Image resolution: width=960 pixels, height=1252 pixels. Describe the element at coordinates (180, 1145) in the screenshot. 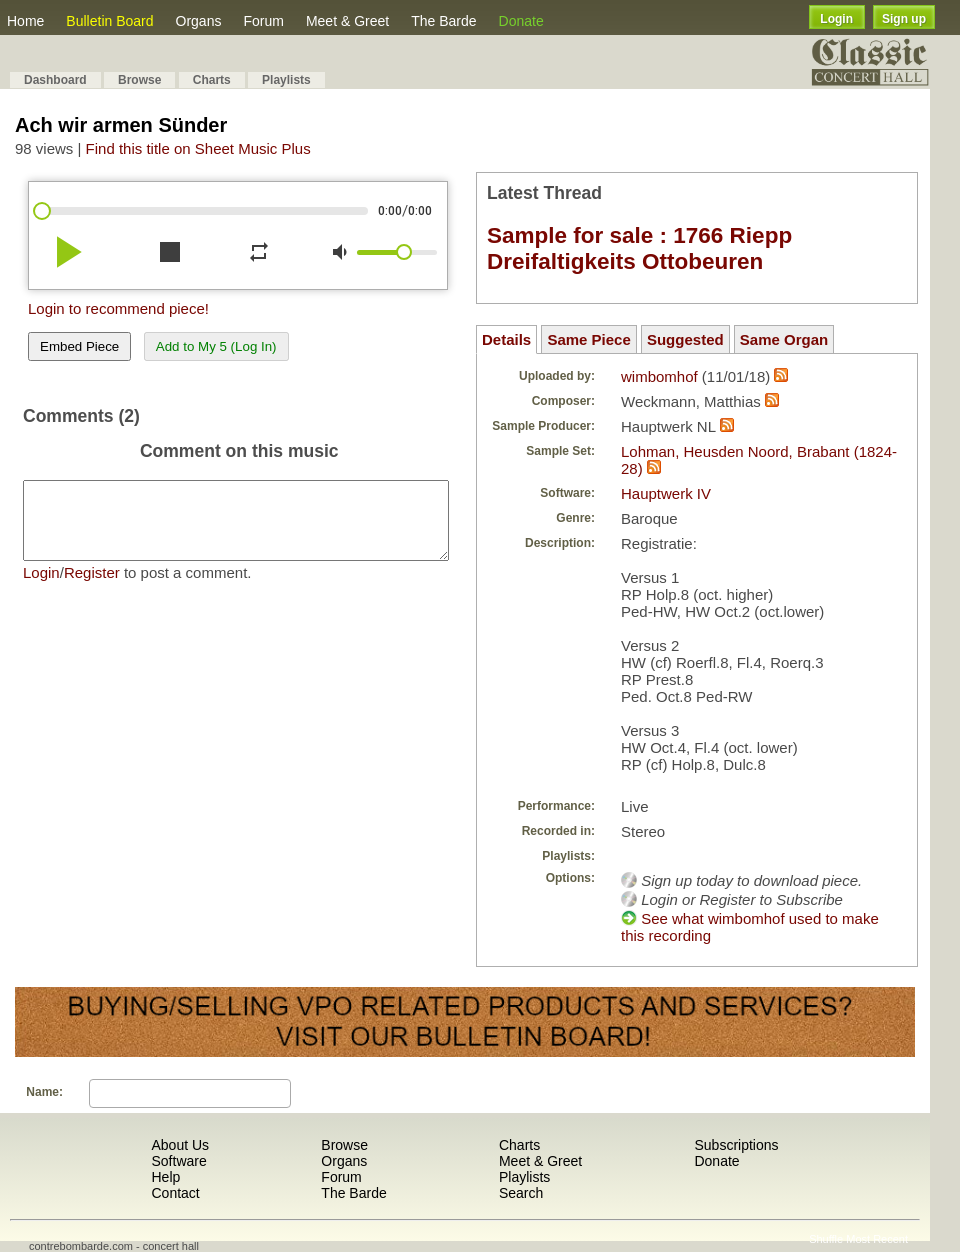

I see `About Us` at that location.